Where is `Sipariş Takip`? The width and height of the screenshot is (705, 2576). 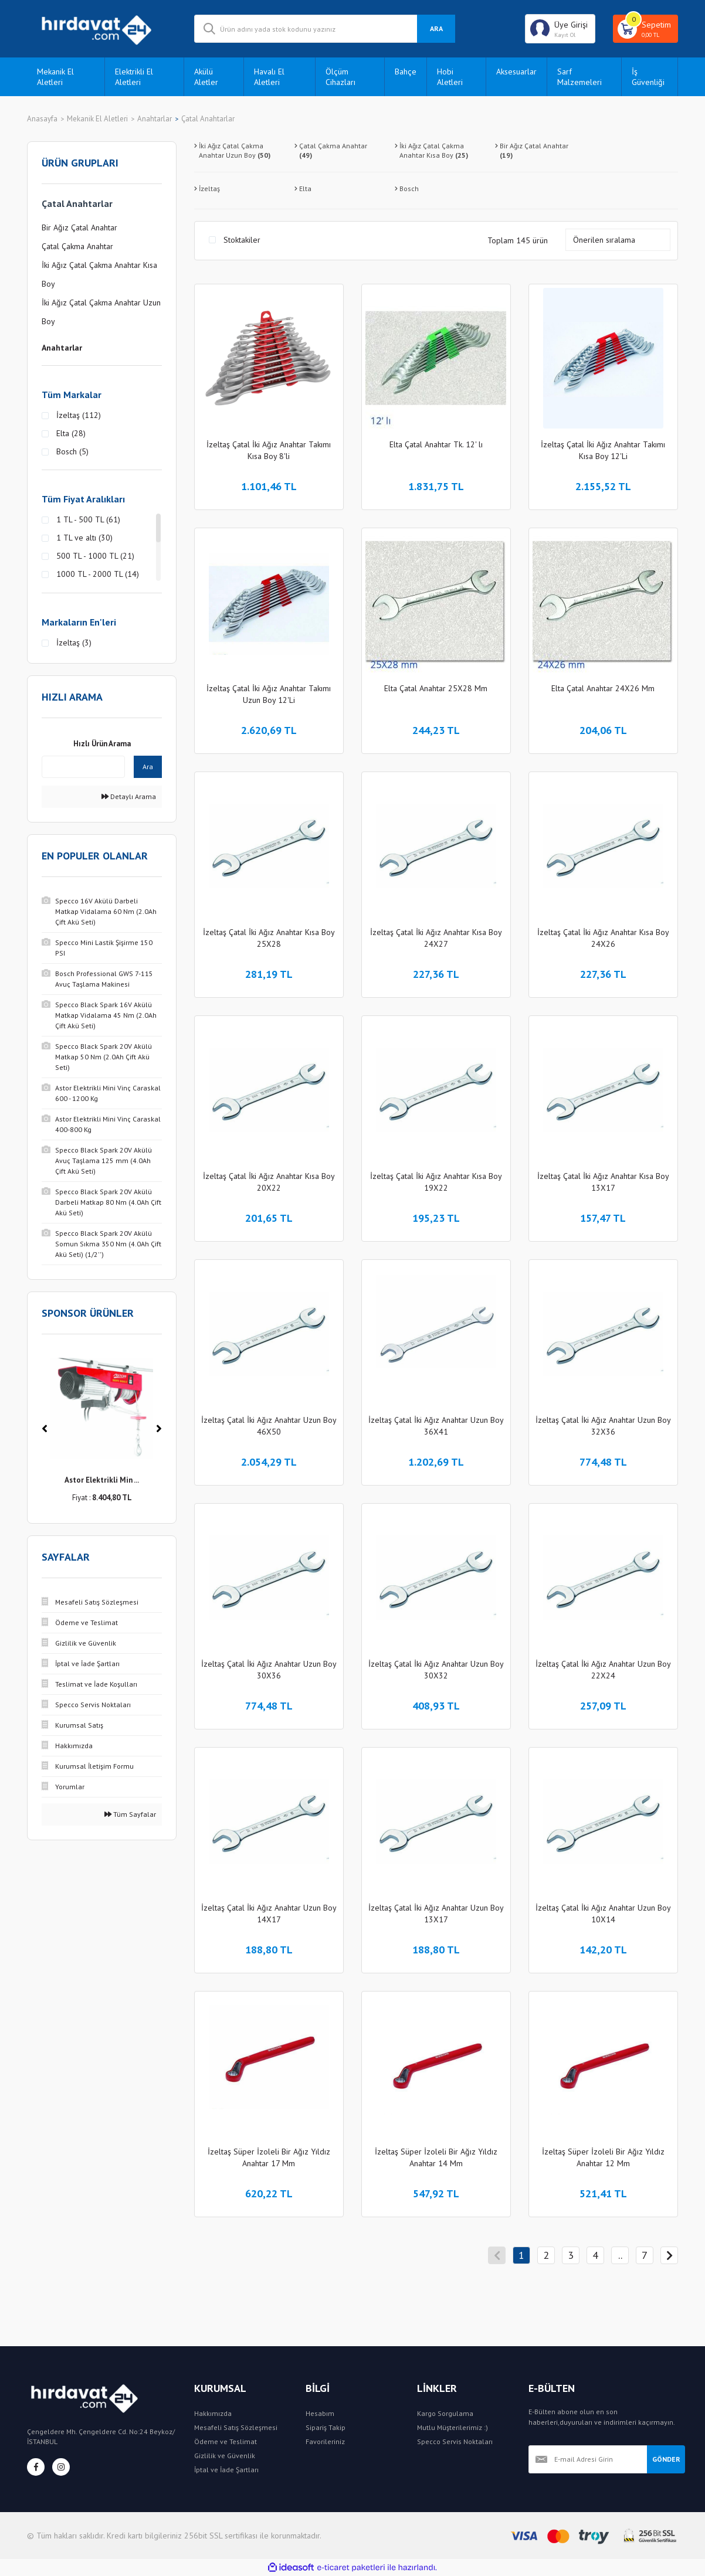 Sipariş Takip is located at coordinates (325, 2427).